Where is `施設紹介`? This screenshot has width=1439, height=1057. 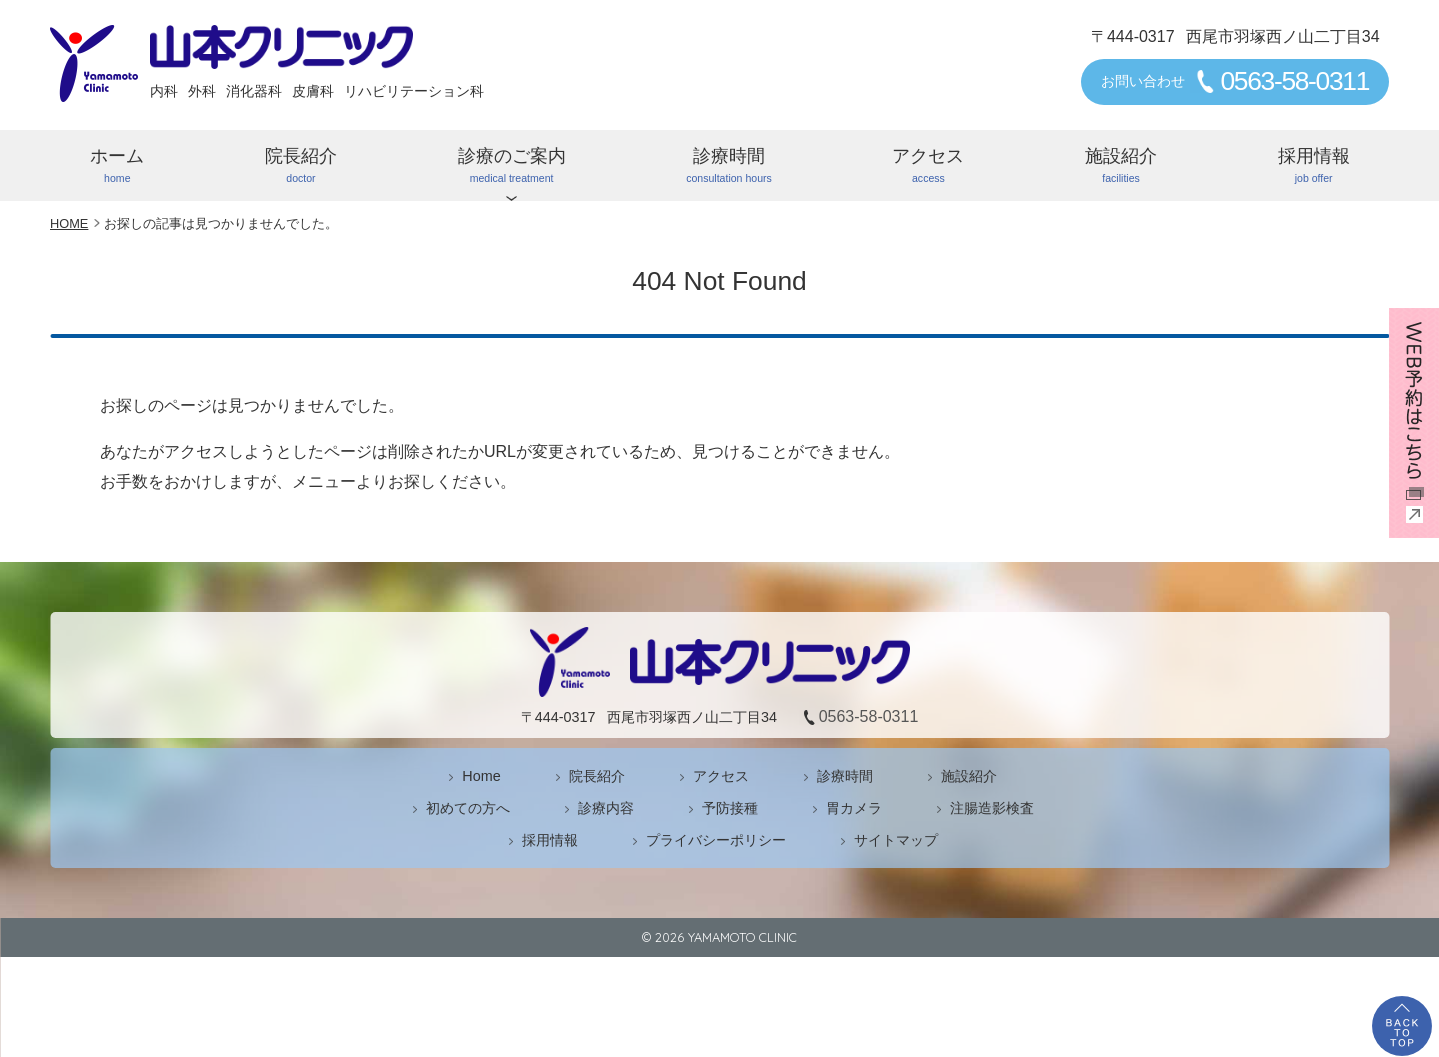
施設紹介 is located at coordinates (1121, 166).